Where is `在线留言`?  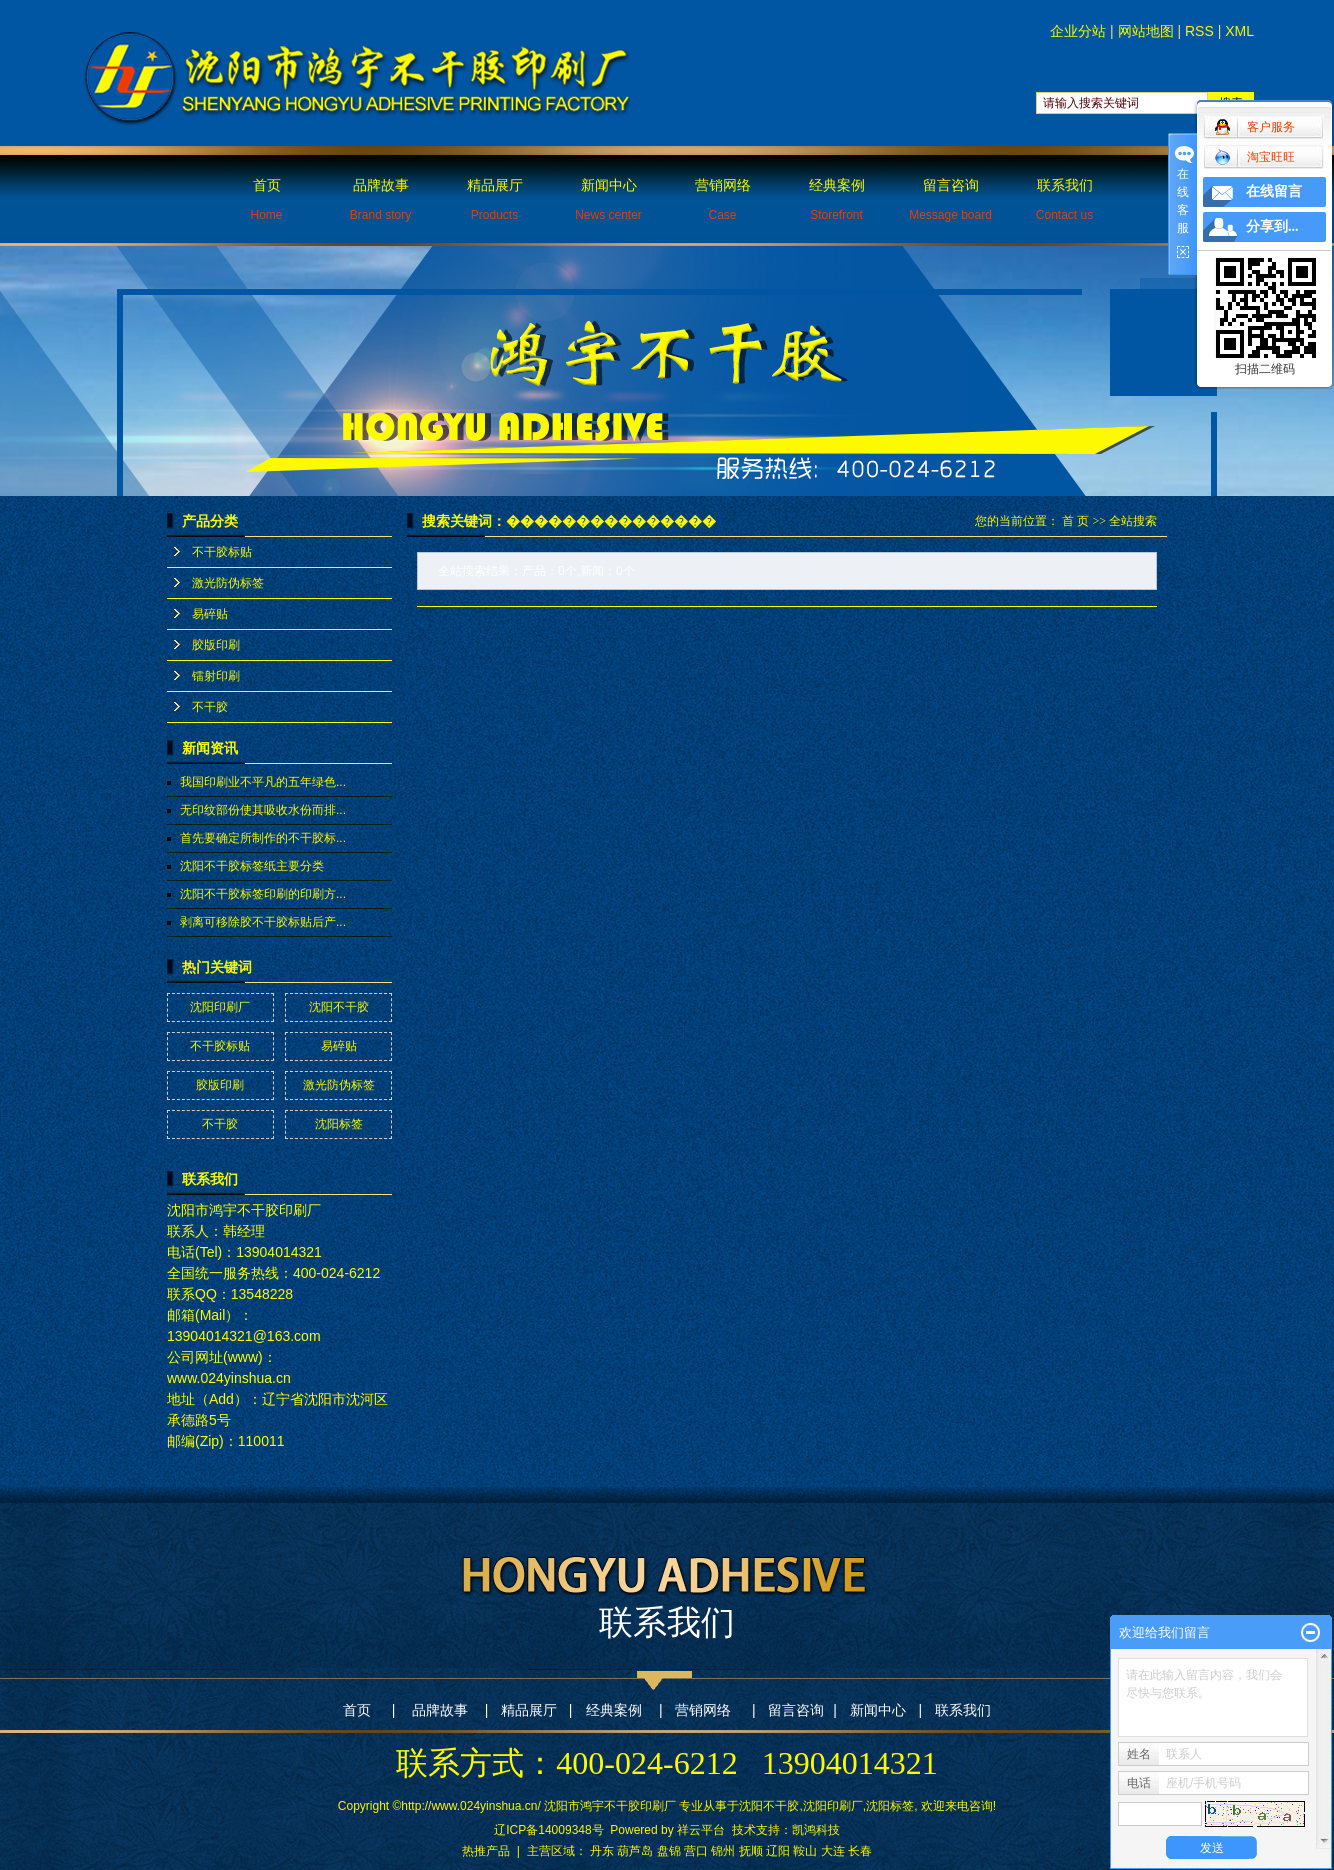
在线留言 is located at coordinates (1274, 191).